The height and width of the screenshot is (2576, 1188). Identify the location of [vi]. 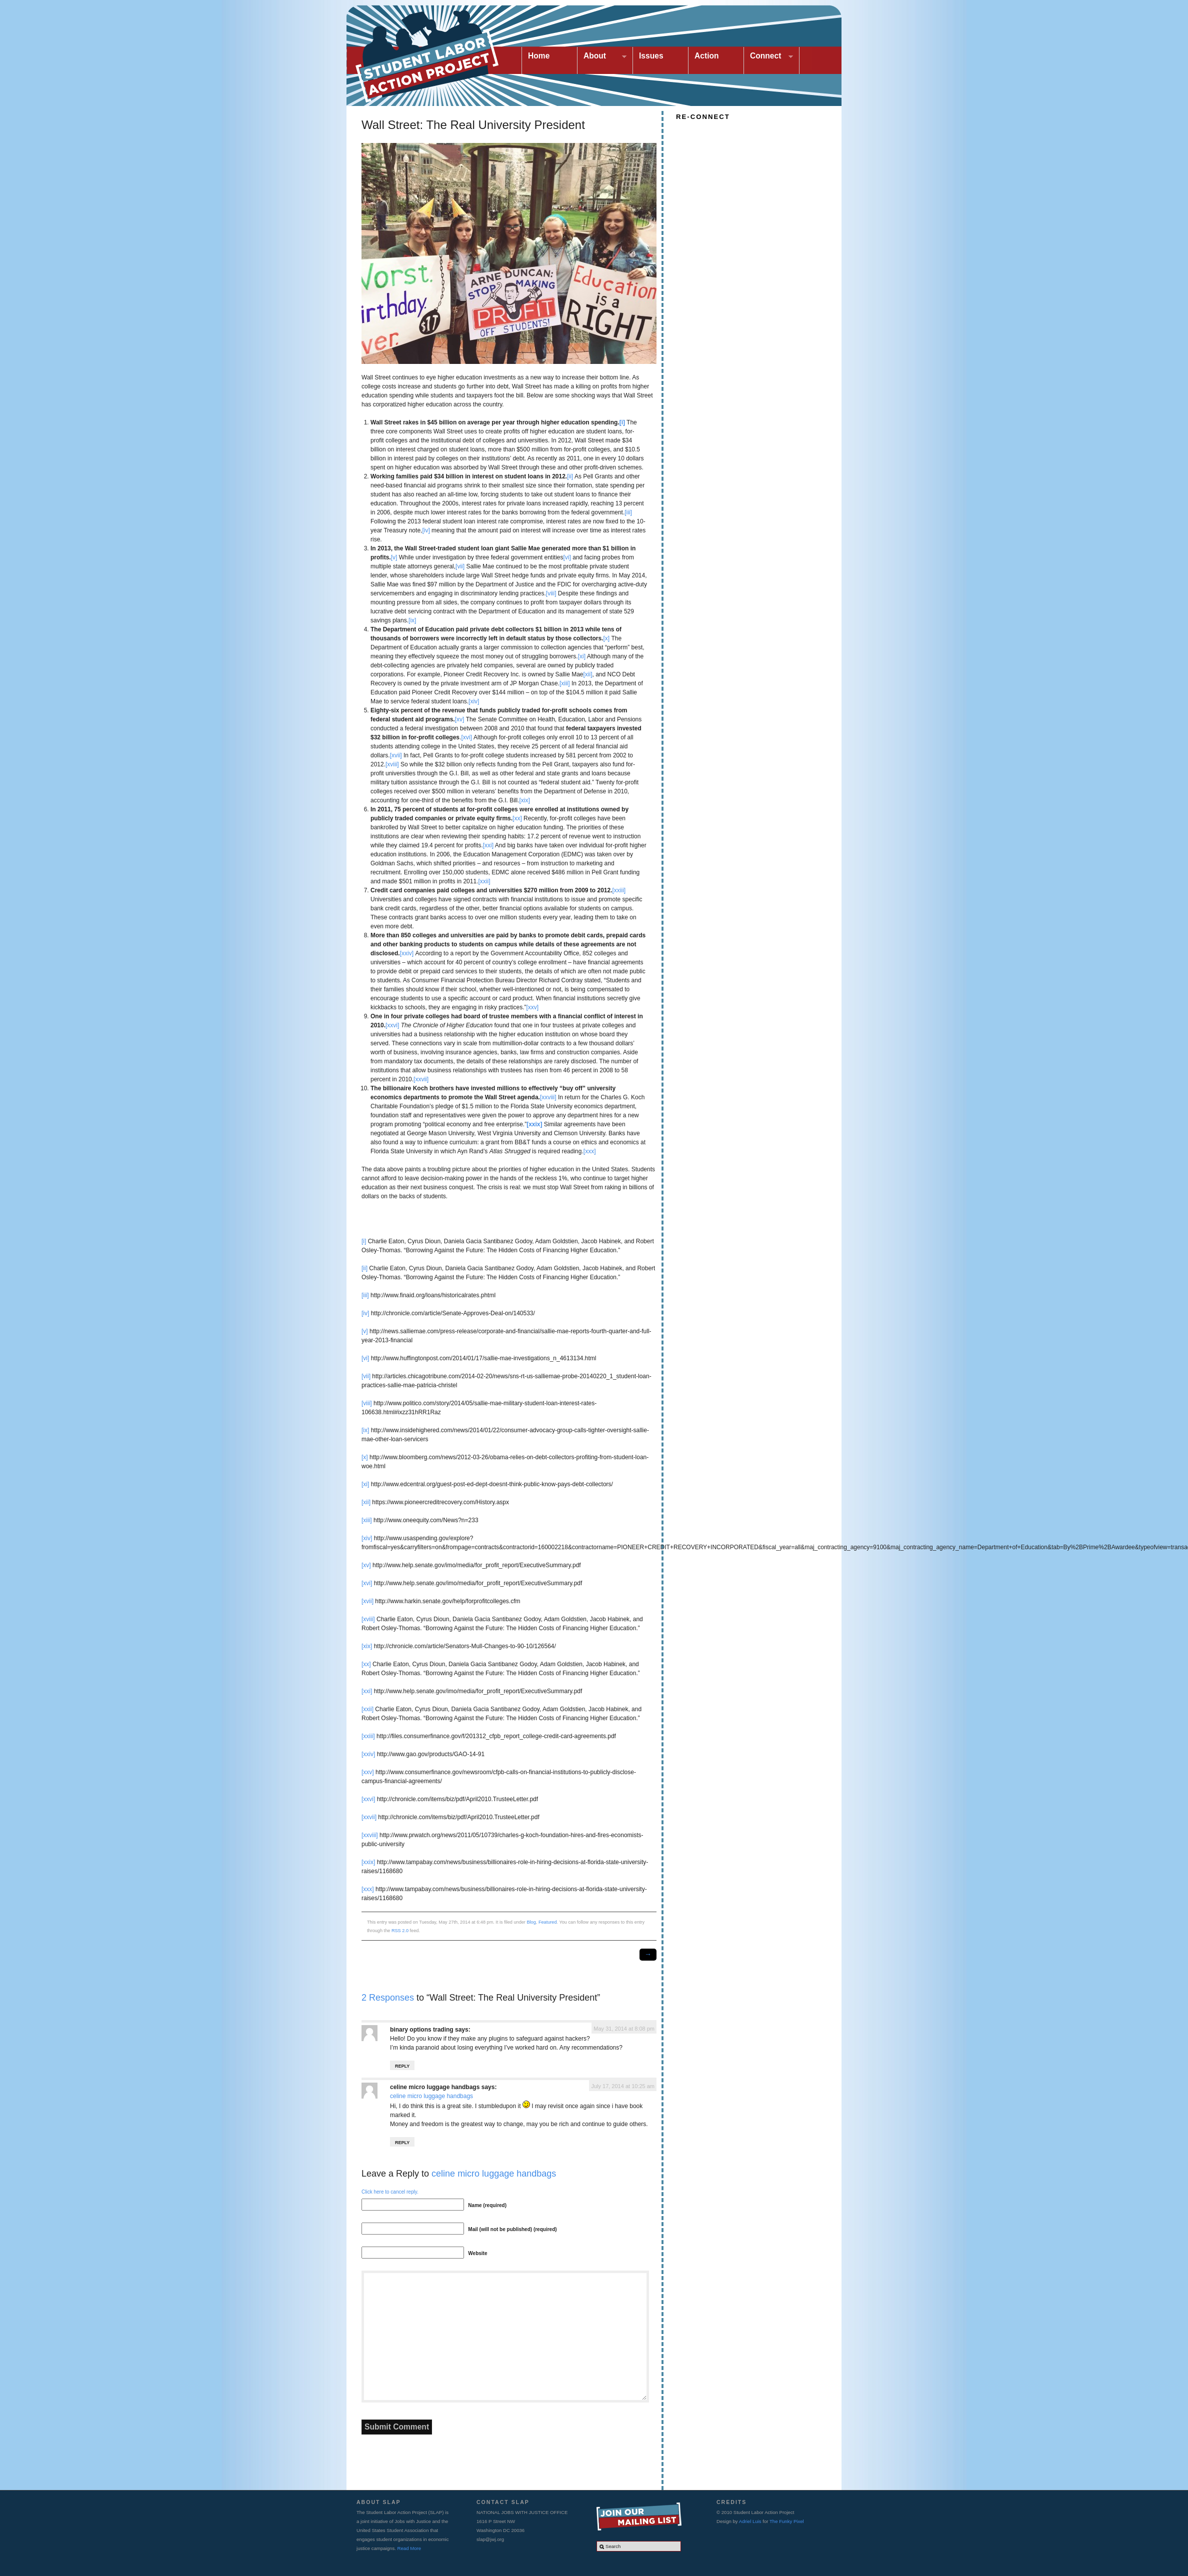
(567, 557).